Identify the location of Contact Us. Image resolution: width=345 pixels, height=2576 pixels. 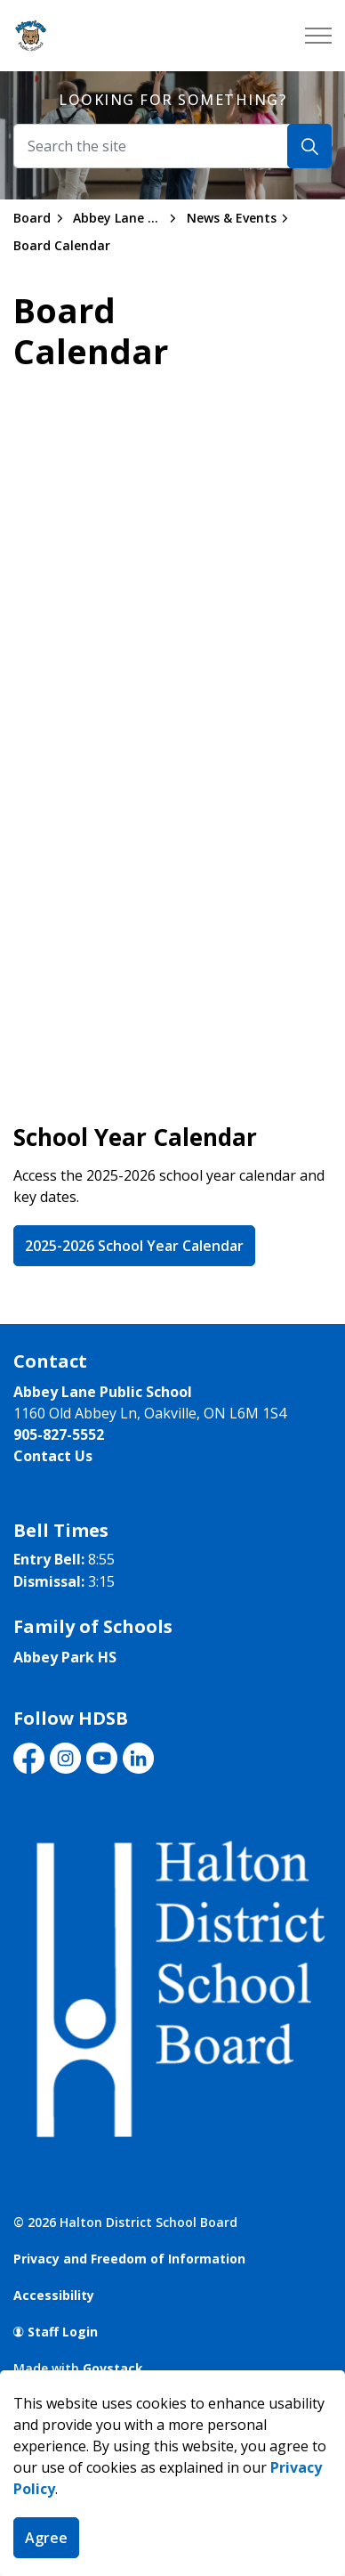
(52, 1456).